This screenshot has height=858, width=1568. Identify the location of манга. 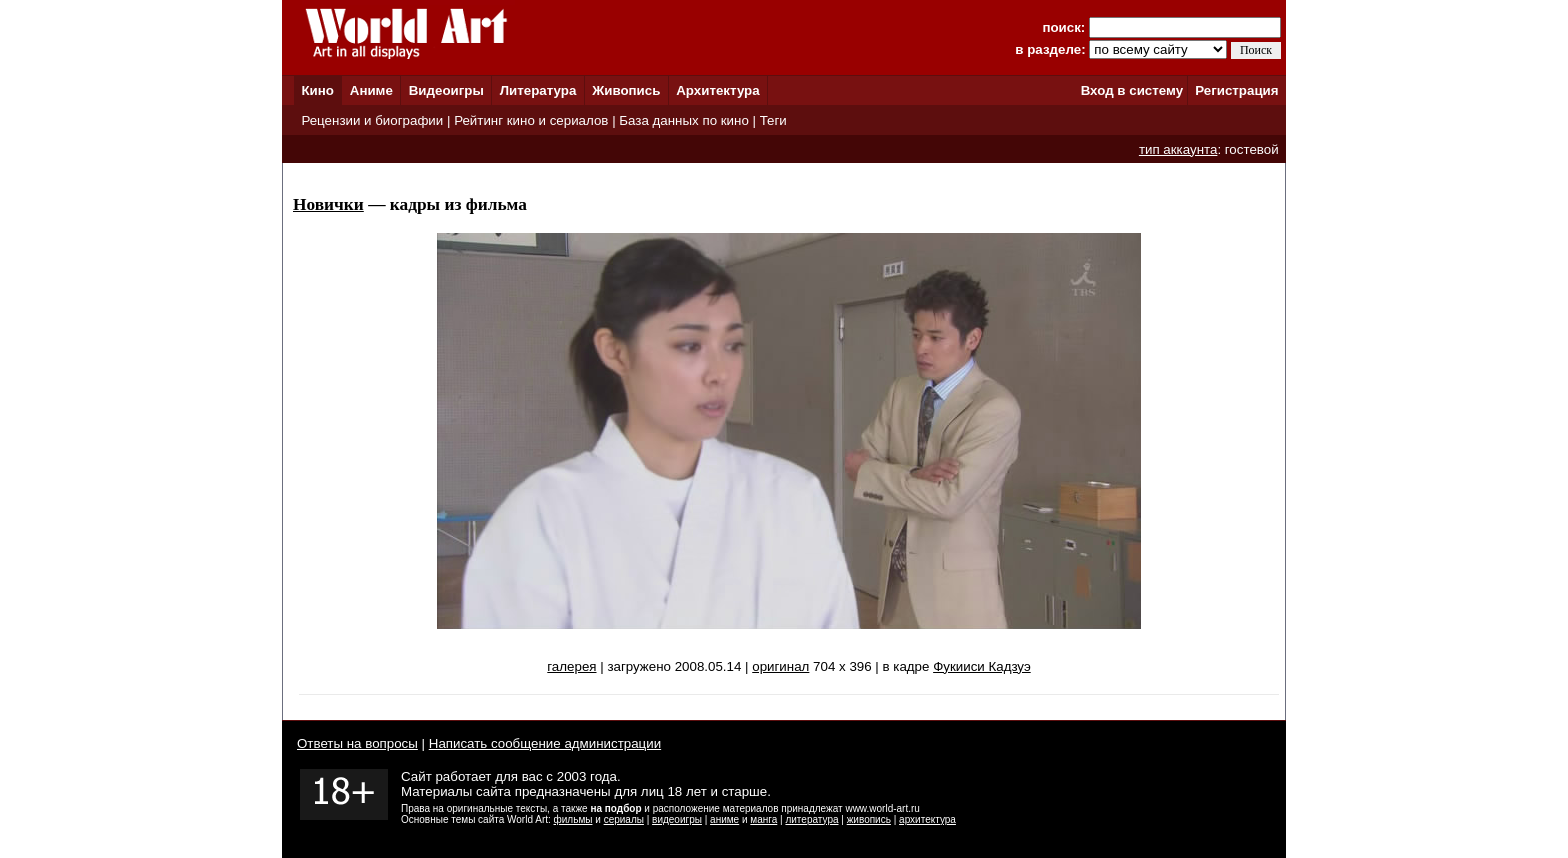
(763, 819).